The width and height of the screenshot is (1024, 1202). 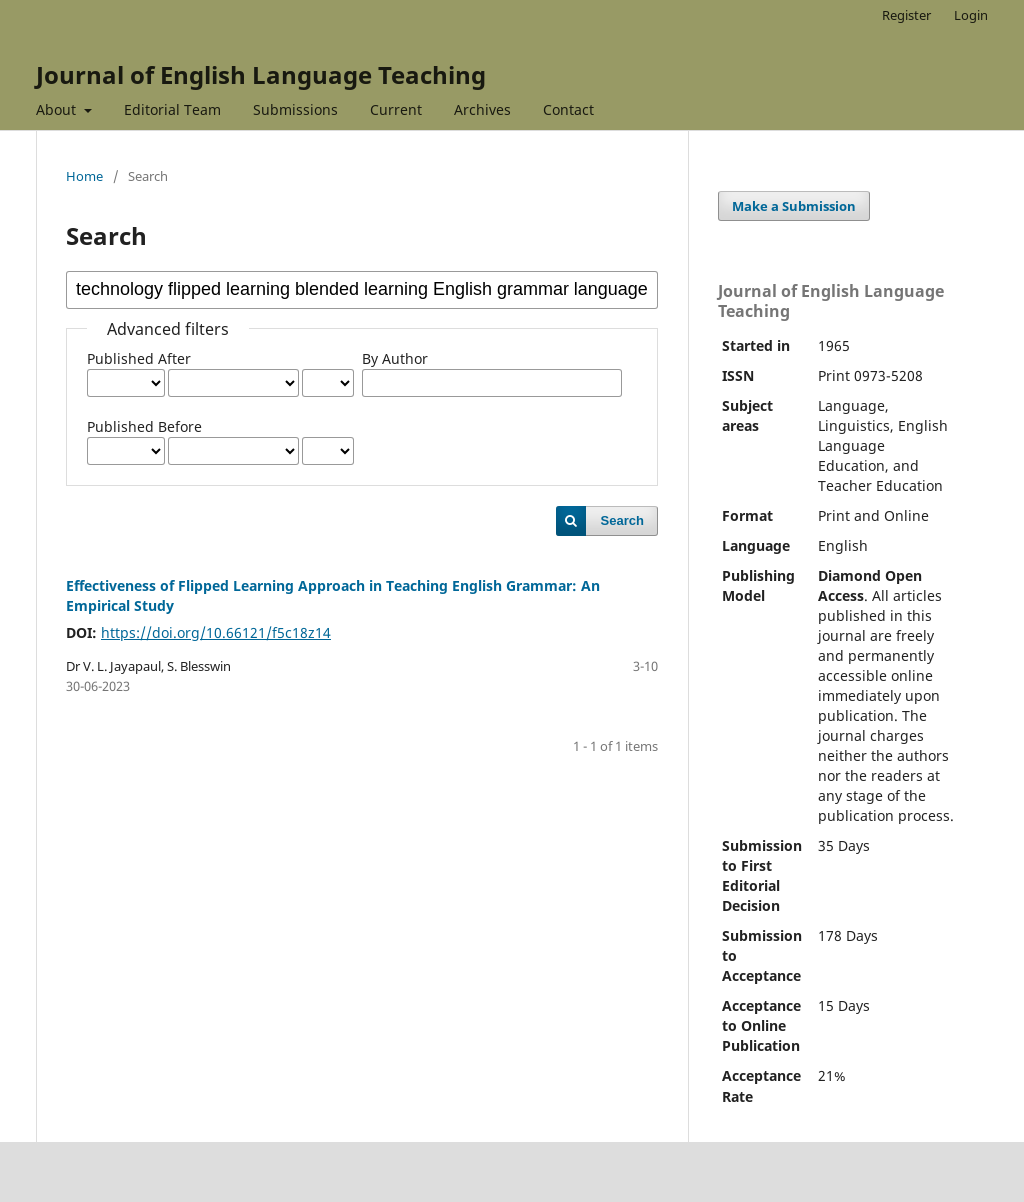 I want to click on Current, so click(x=396, y=109).